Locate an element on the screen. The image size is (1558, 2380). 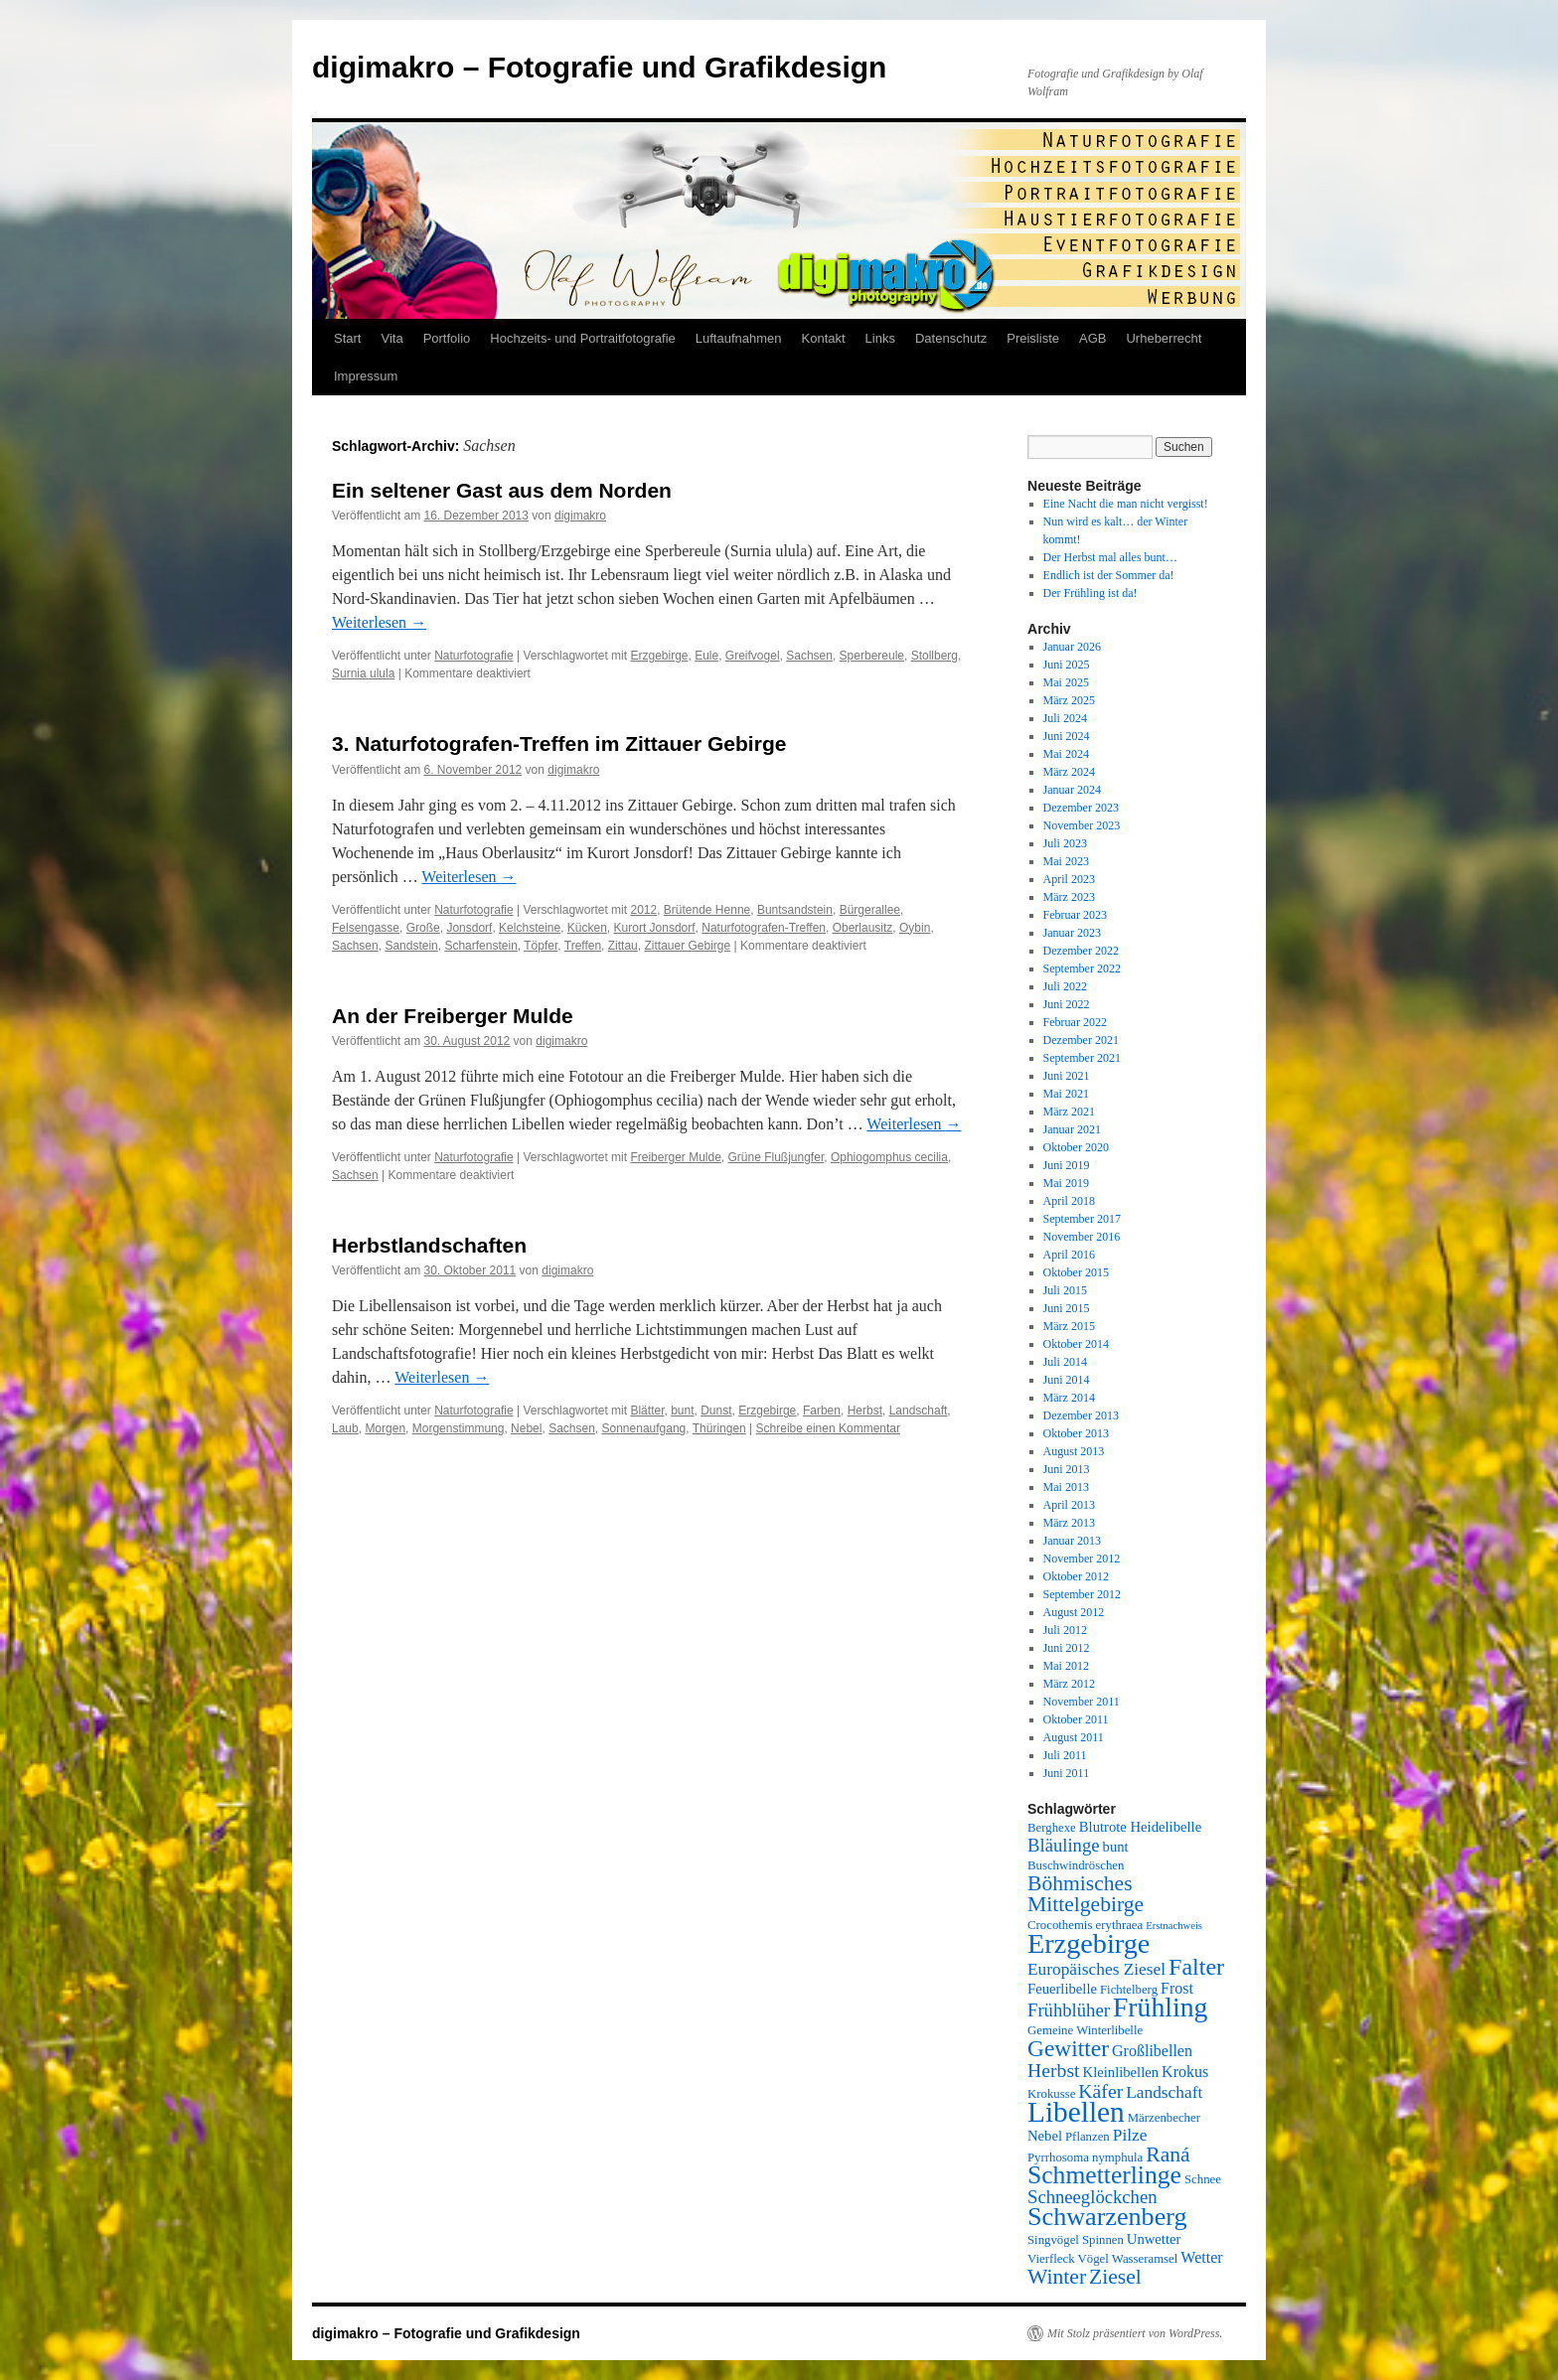
Juni 2022 is located at coordinates (1066, 1004).